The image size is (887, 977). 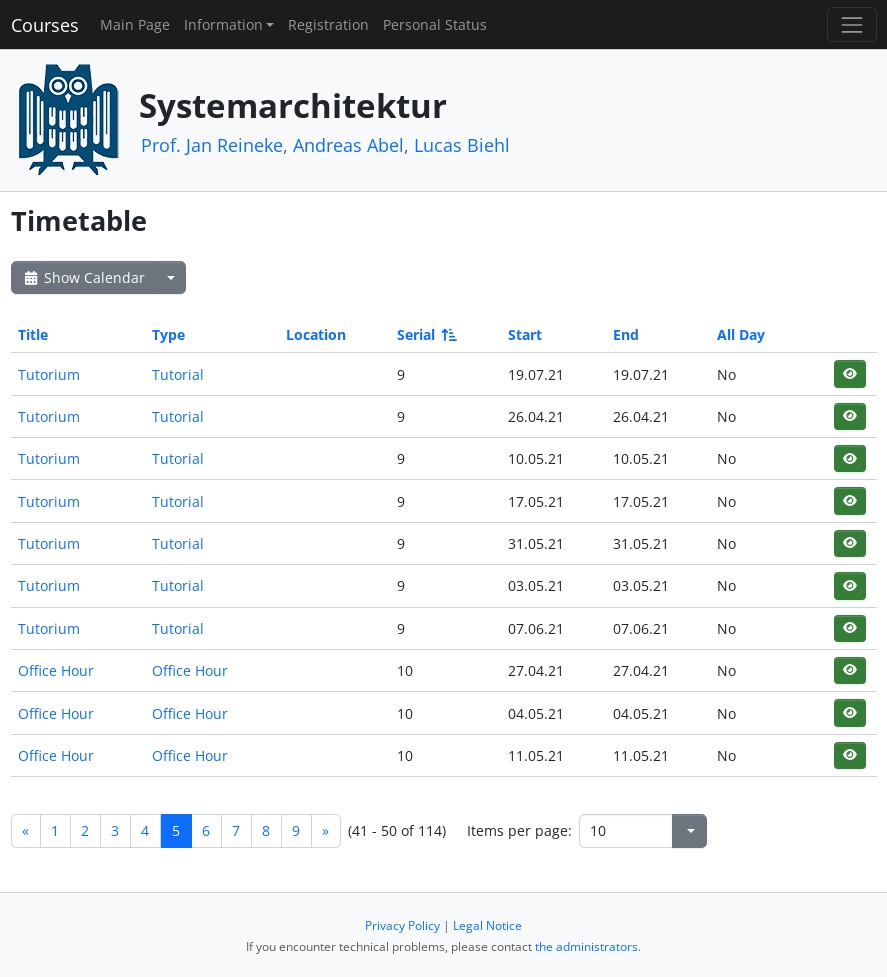 I want to click on Start, so click(x=525, y=334).